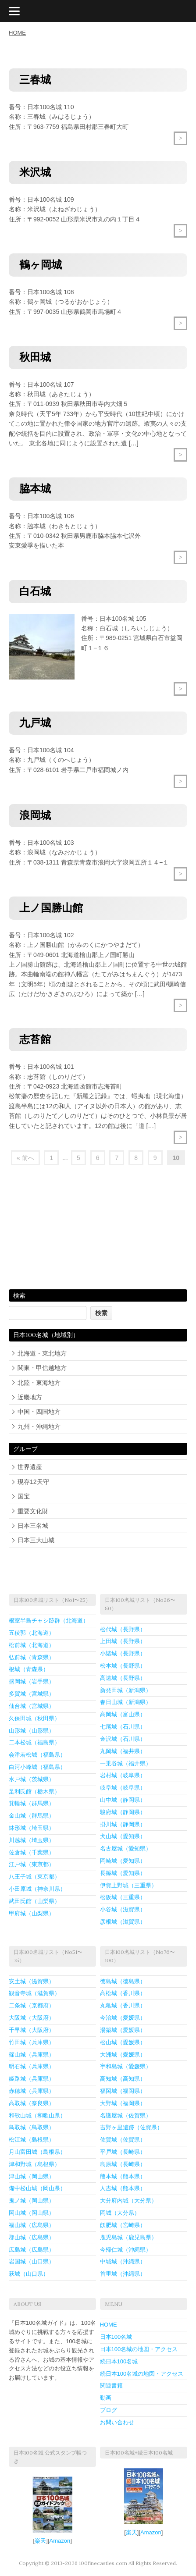 The width and height of the screenshot is (196, 2576). Describe the element at coordinates (123, 1665) in the screenshot. I see `松本城（長野県）` at that location.